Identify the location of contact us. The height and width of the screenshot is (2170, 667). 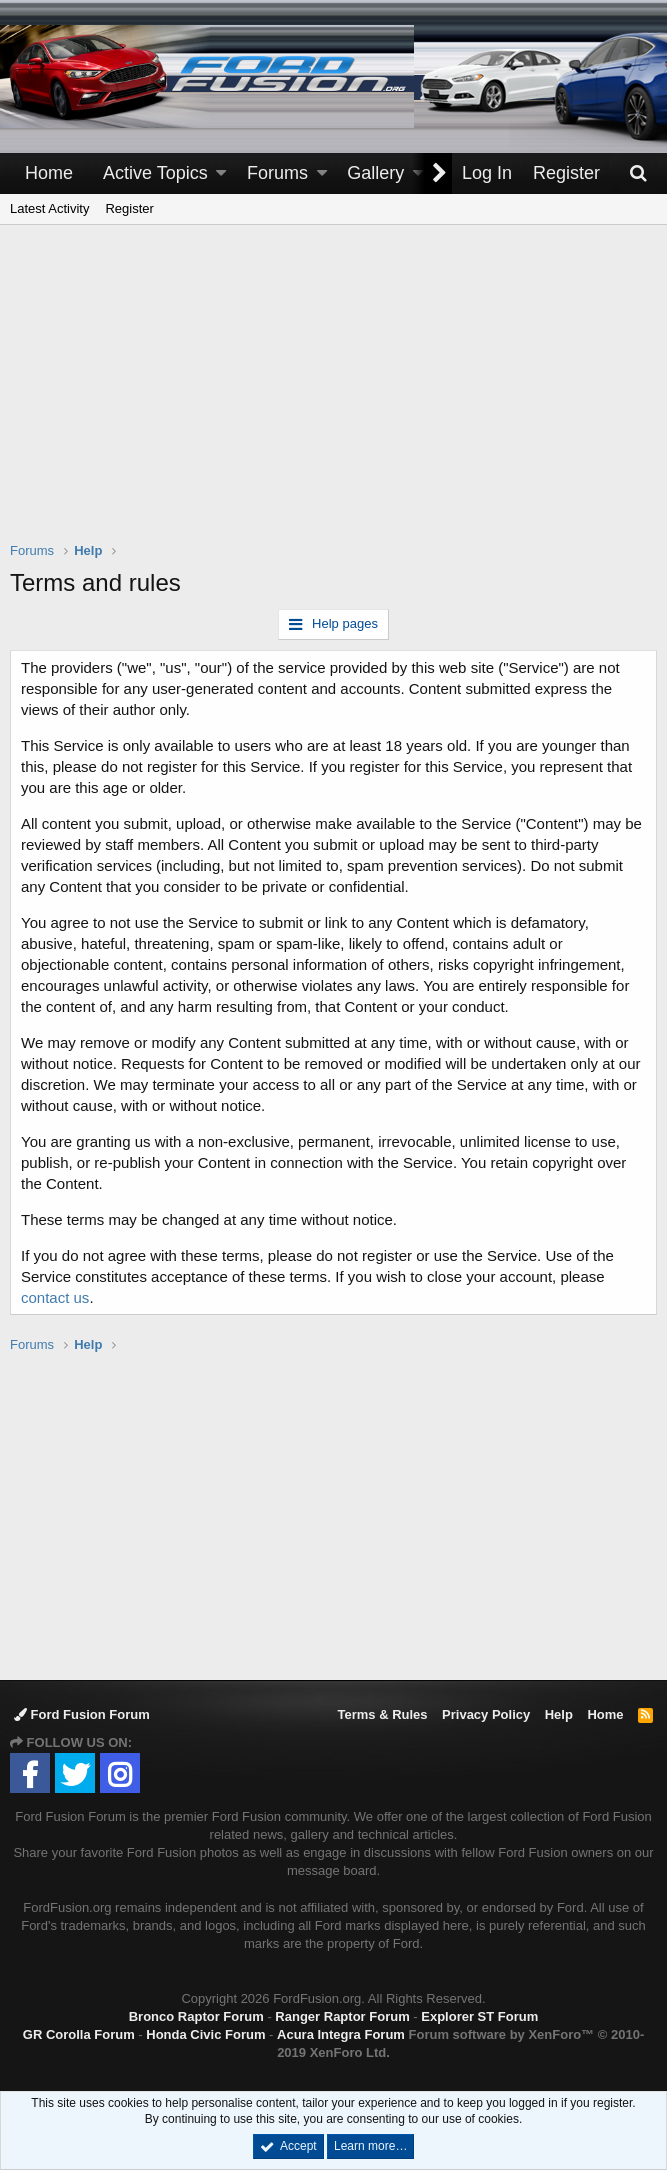
(55, 1297).